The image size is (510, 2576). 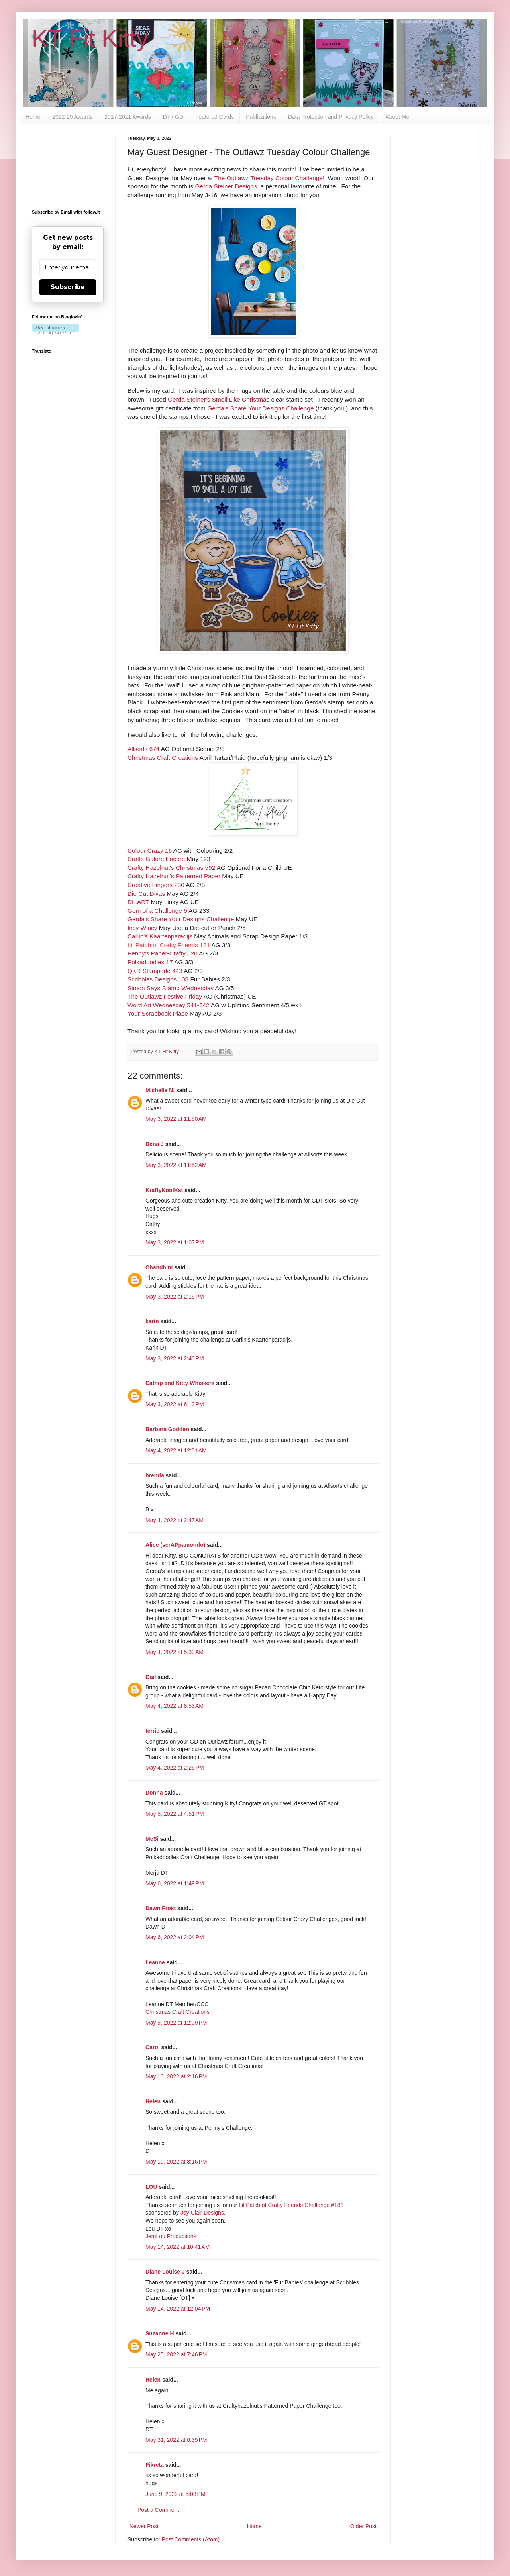 I want to click on May 5, 2022 at 4:51 PM, so click(x=174, y=1814).